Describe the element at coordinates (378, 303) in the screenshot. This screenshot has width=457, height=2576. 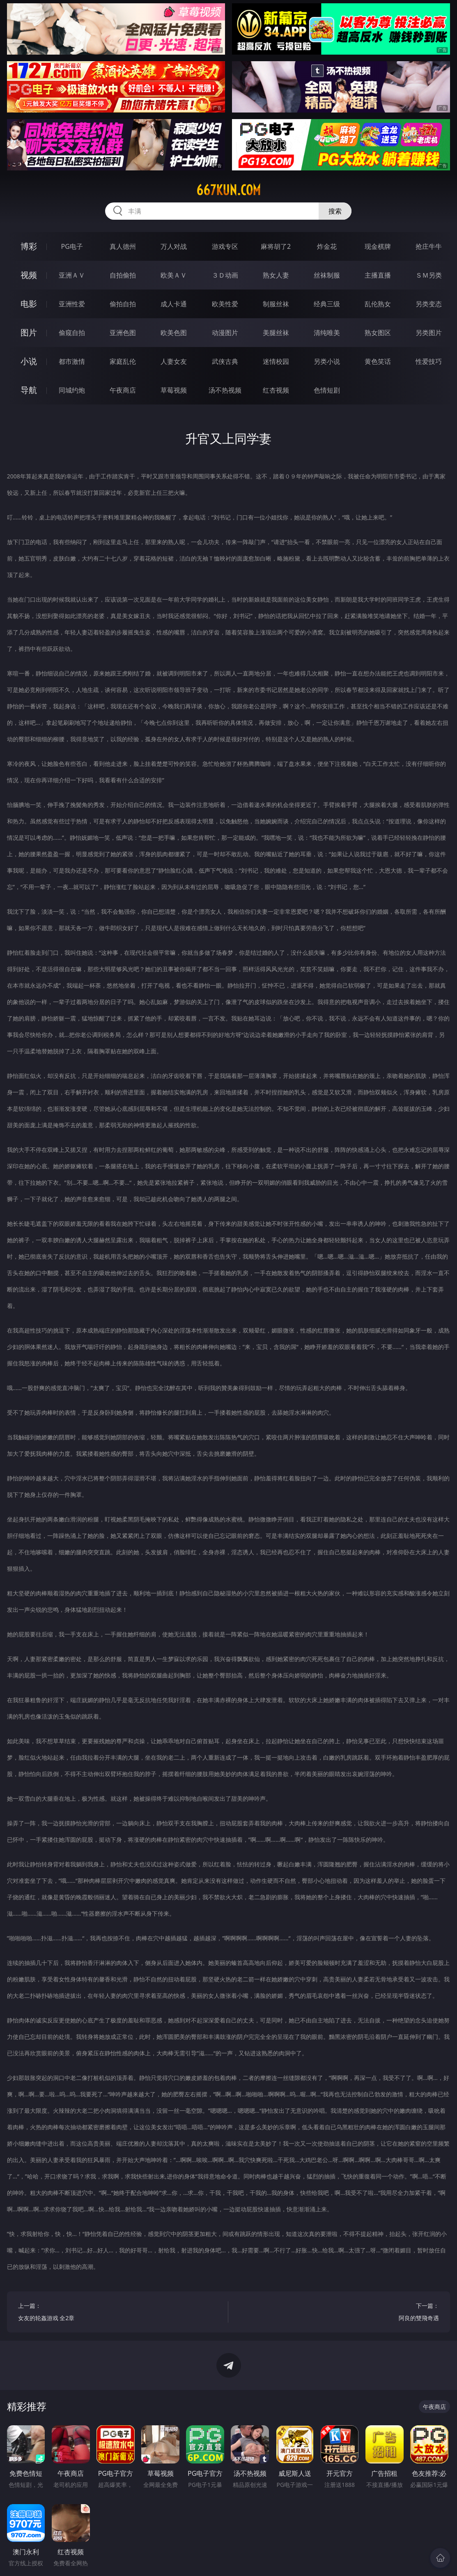
I see `乱伦熟女` at that location.